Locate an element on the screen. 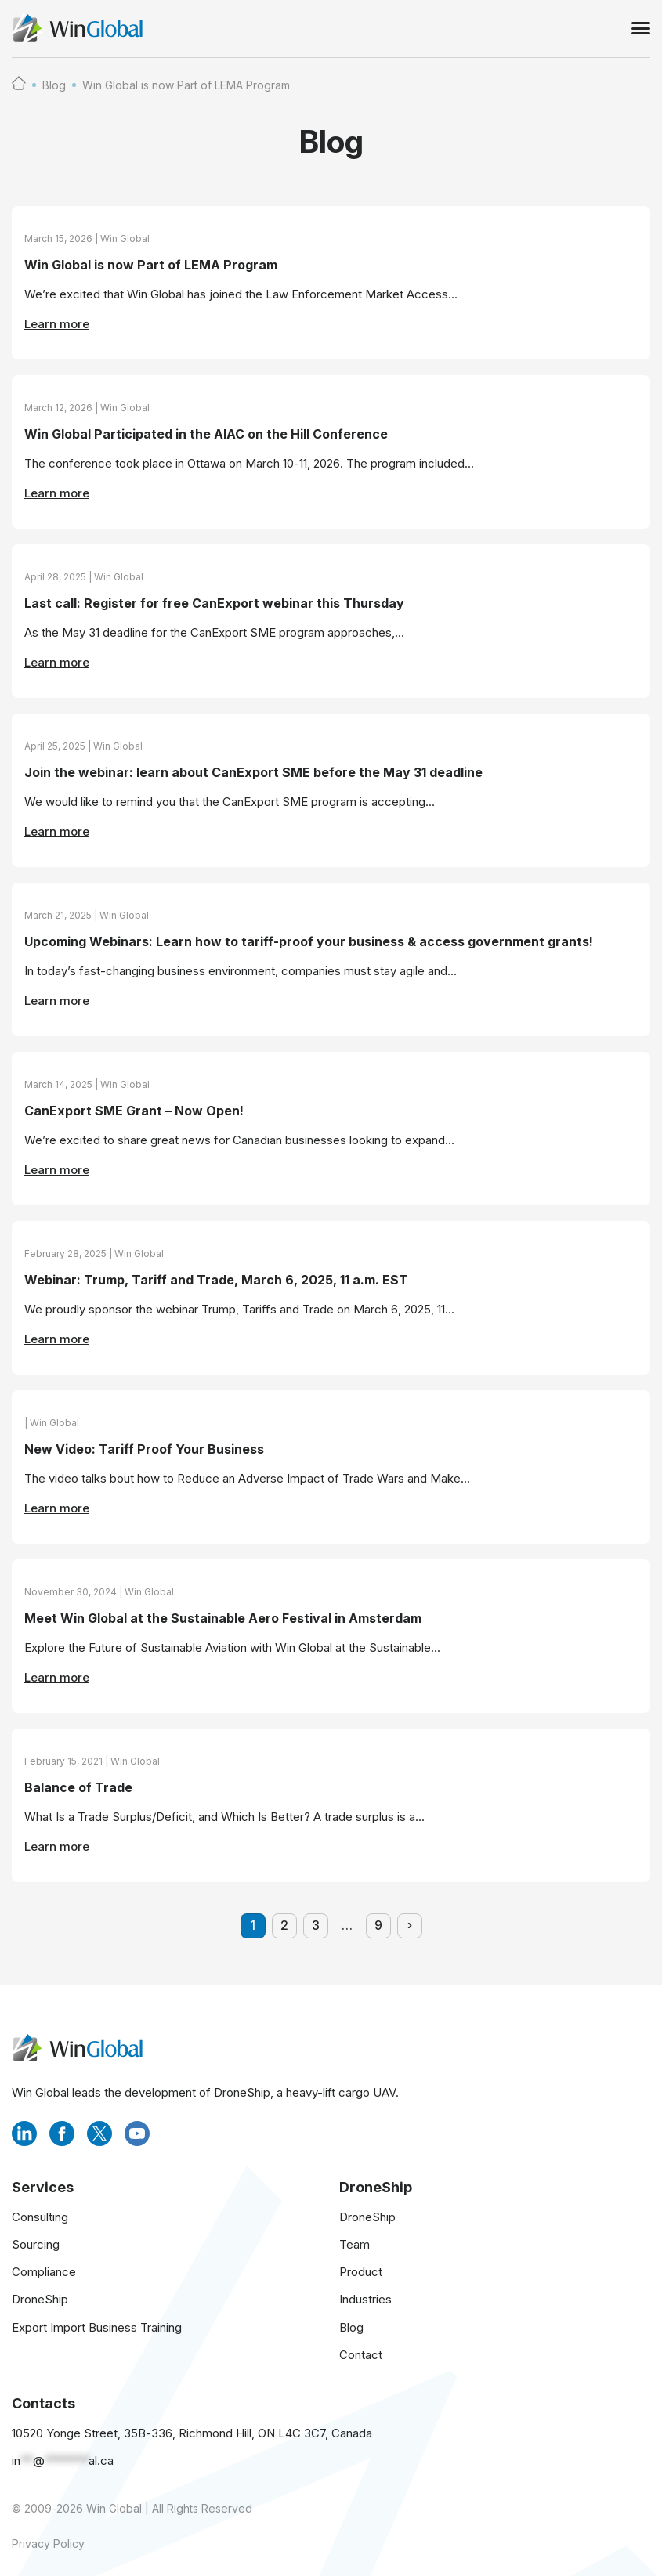 This screenshot has width=662, height=2576. DroneShip is located at coordinates (40, 2299).